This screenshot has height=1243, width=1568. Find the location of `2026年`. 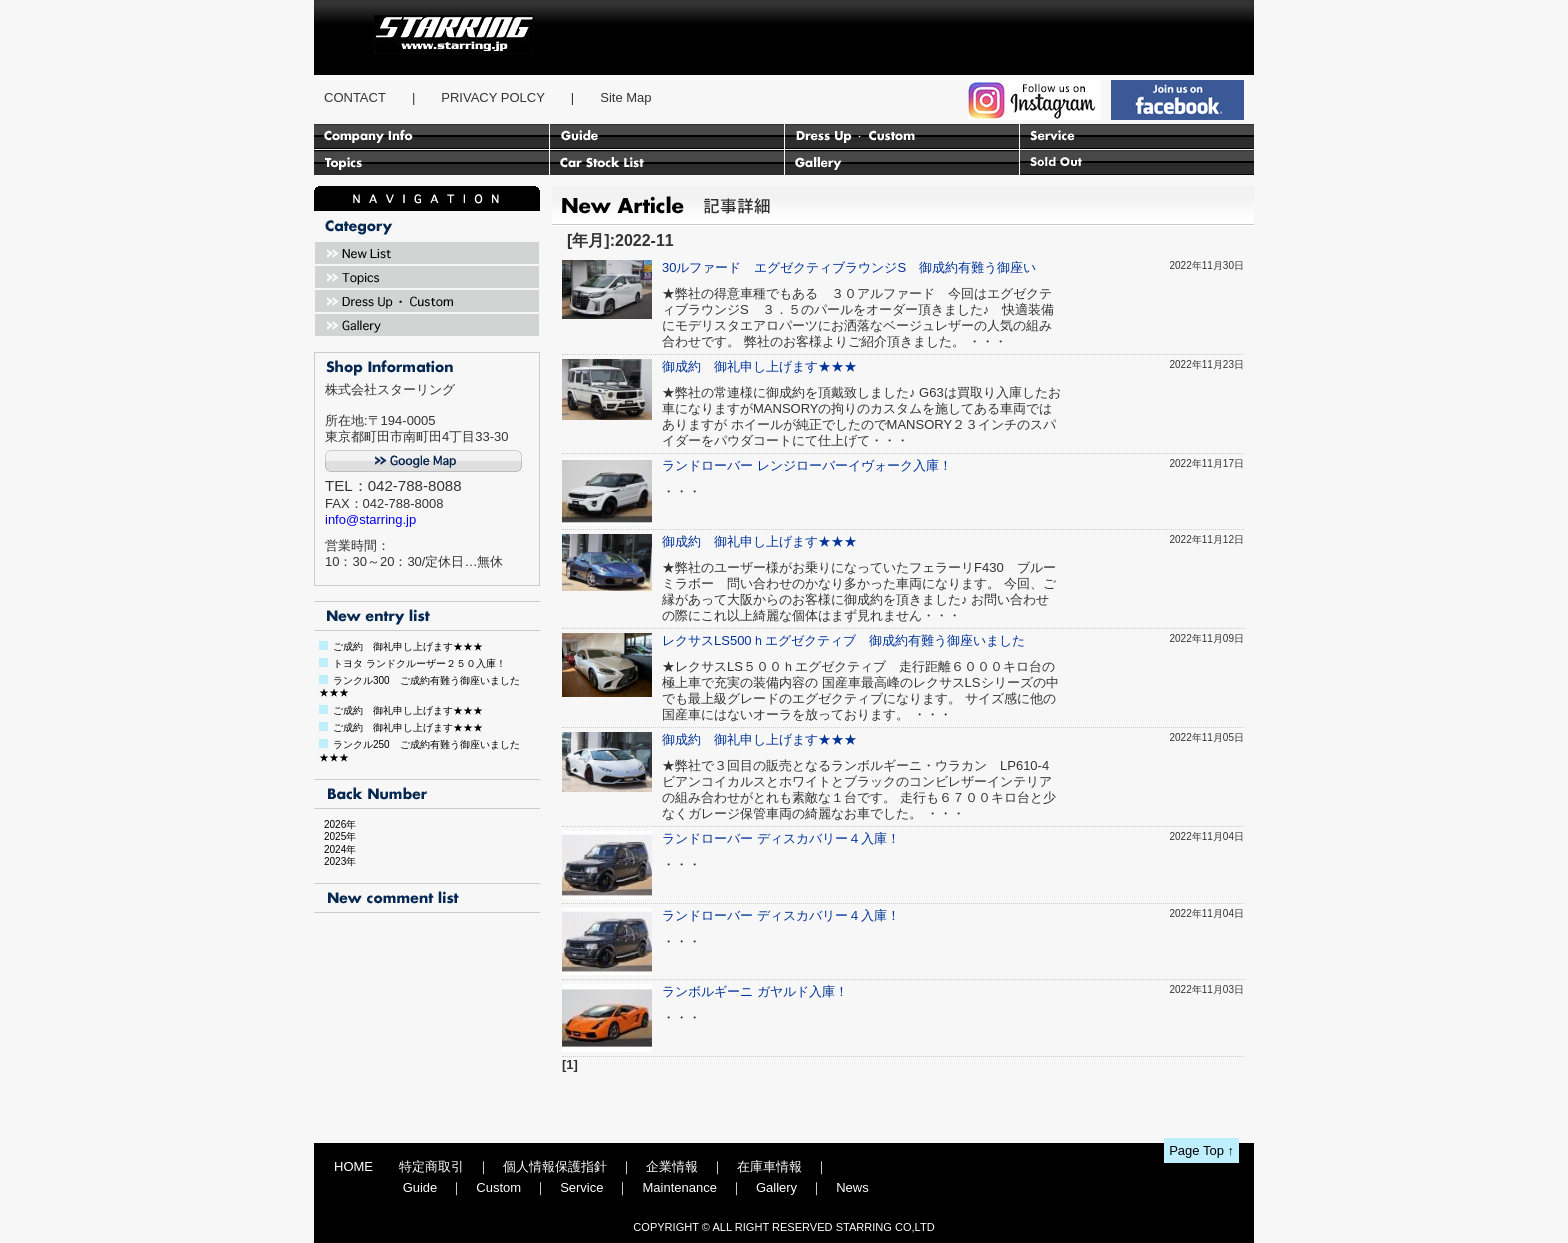

2026年 is located at coordinates (335, 824).